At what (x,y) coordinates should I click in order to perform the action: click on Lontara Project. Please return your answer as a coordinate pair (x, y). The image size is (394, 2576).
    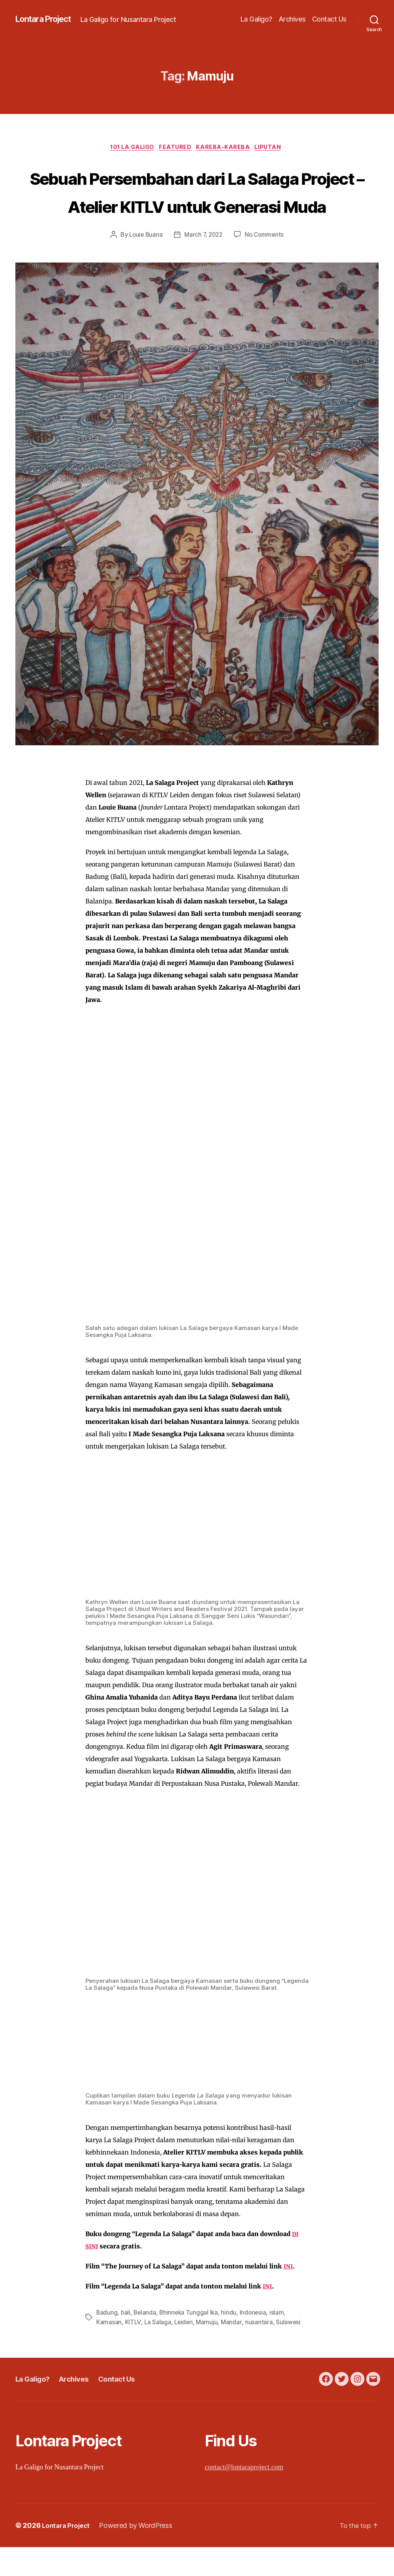
    Looking at the image, I should click on (47, 19).